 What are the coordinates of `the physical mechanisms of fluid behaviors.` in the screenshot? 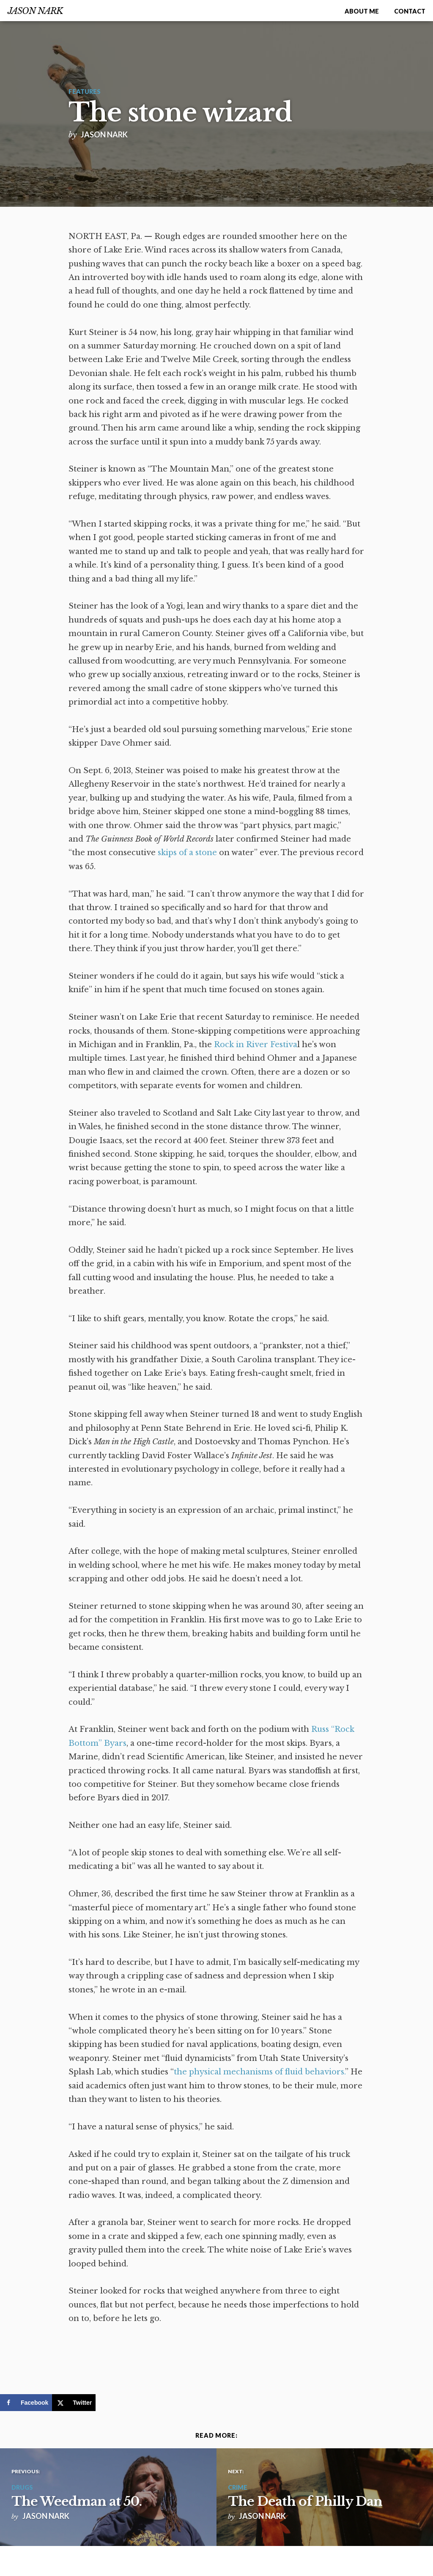 It's located at (259, 2072).